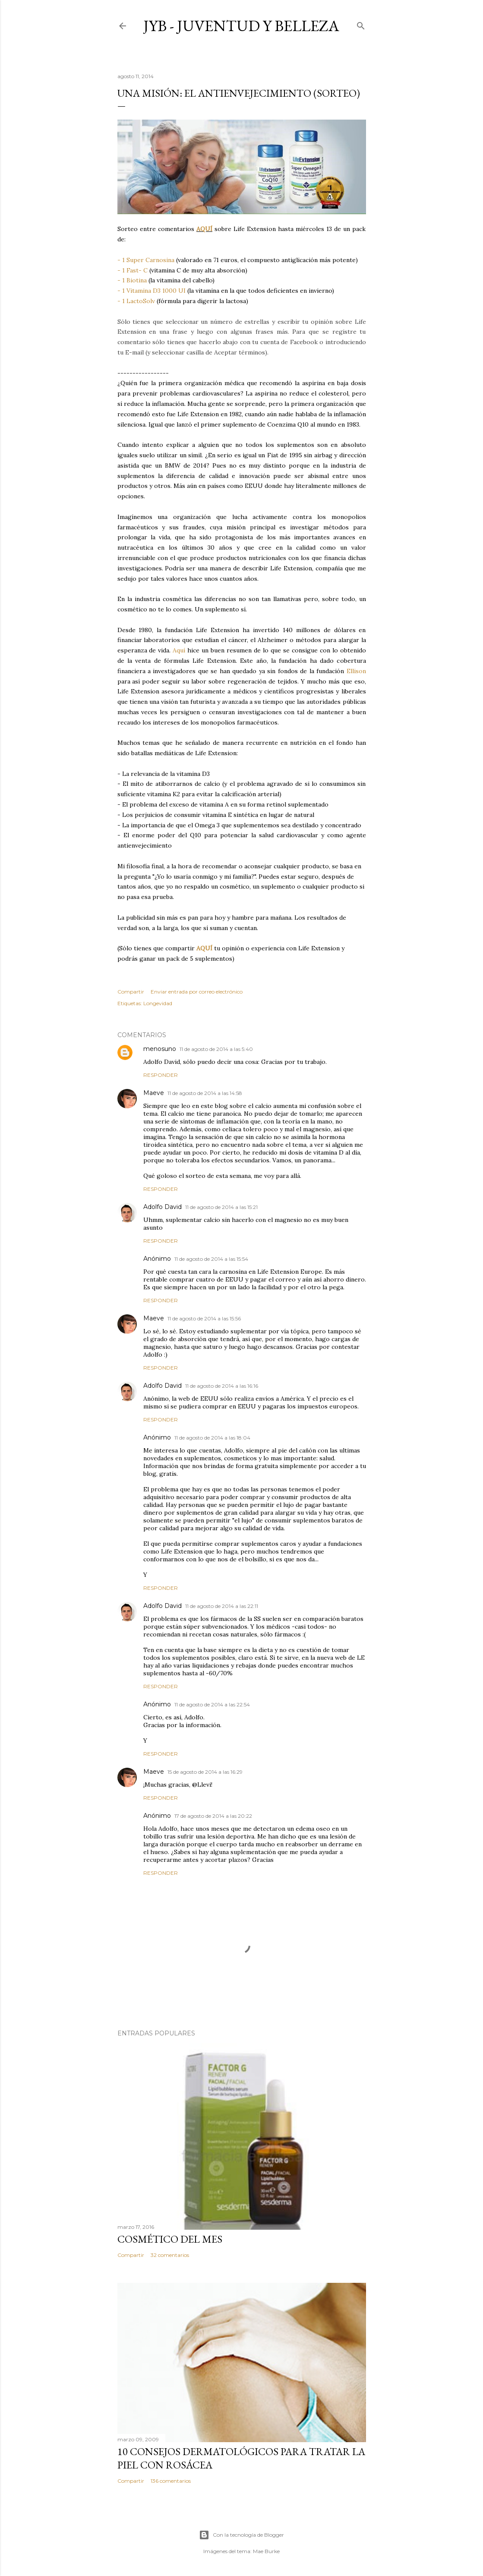 Image resolution: width=483 pixels, height=2576 pixels. I want to click on 11 de agosto de 2014 a las 16:16, so click(221, 1386).